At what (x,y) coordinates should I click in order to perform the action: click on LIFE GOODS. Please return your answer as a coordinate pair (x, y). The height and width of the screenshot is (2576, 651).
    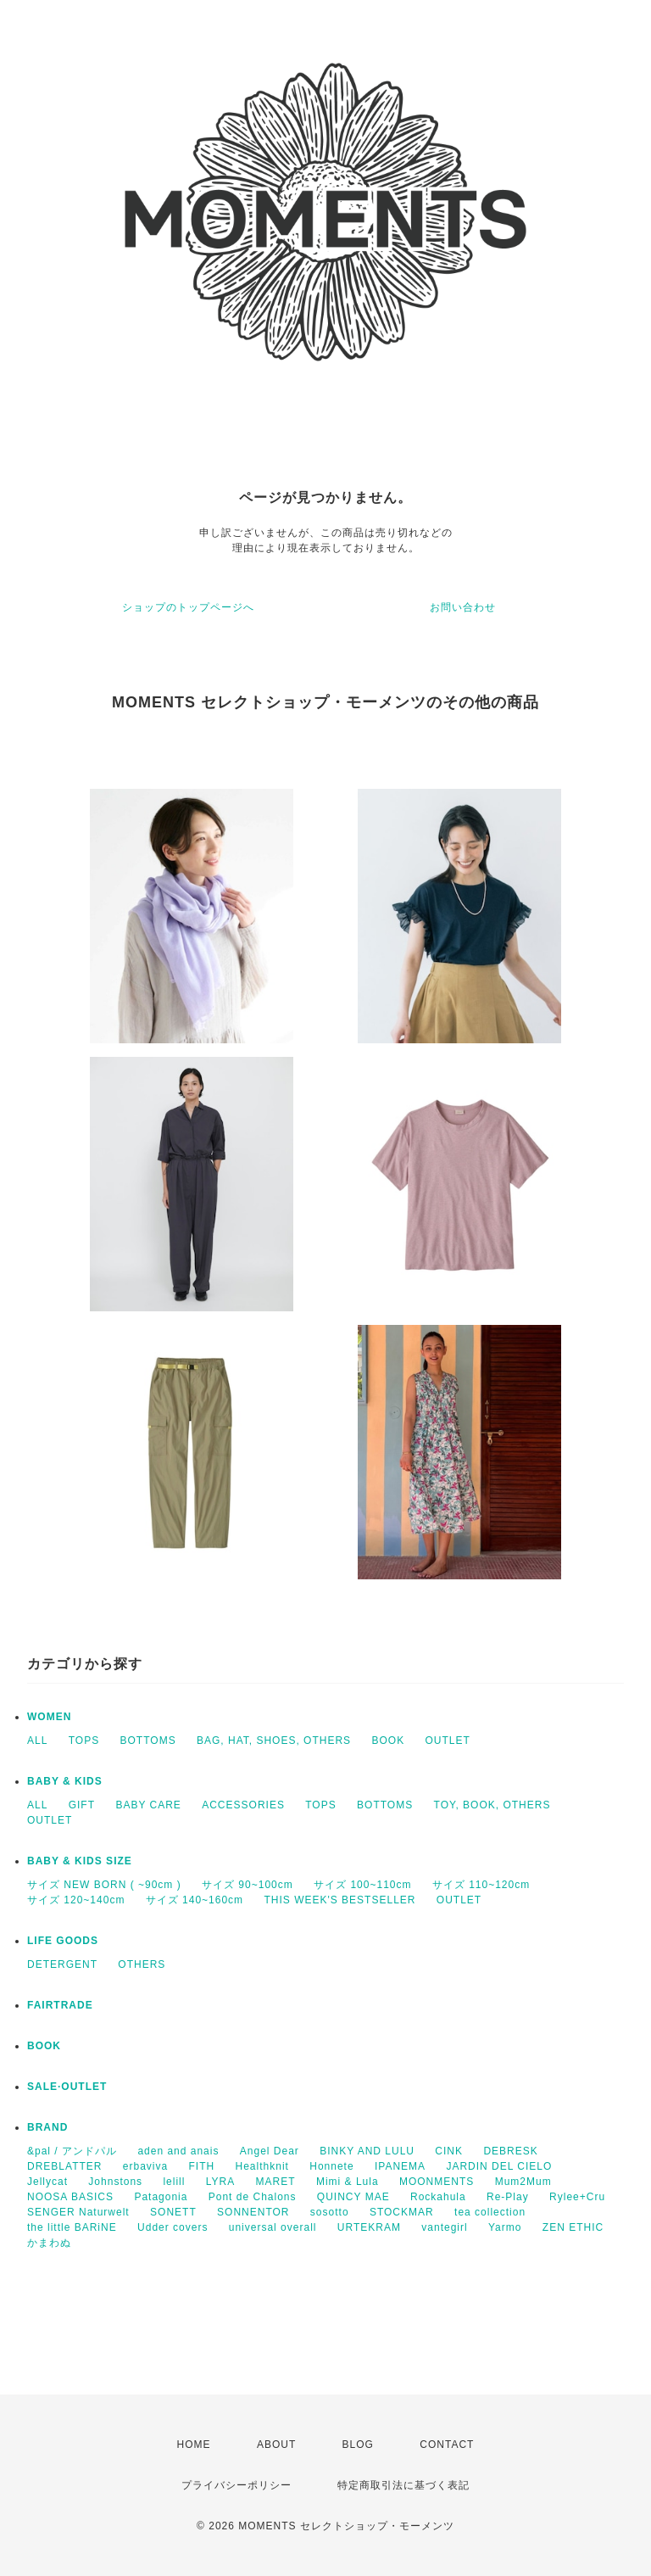
    Looking at the image, I should click on (62, 1941).